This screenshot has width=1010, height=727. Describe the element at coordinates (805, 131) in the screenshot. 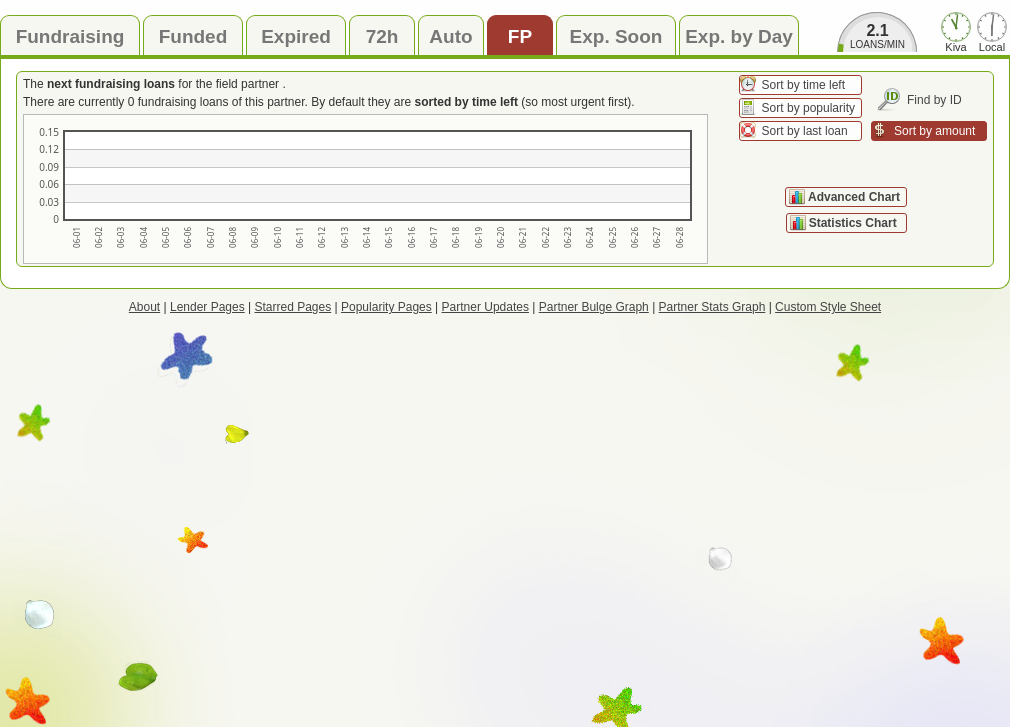

I see `Sort by last loan` at that location.